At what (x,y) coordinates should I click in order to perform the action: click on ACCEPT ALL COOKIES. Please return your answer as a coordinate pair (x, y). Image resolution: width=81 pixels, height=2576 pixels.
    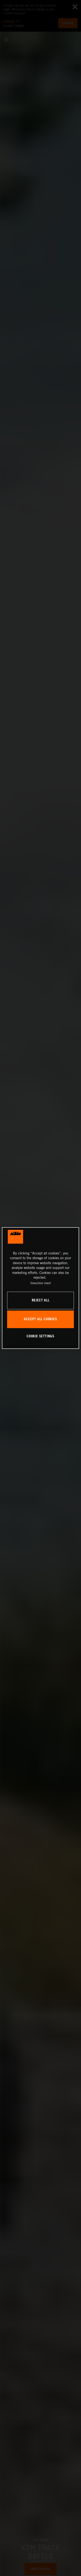
    Looking at the image, I should click on (40, 1319).